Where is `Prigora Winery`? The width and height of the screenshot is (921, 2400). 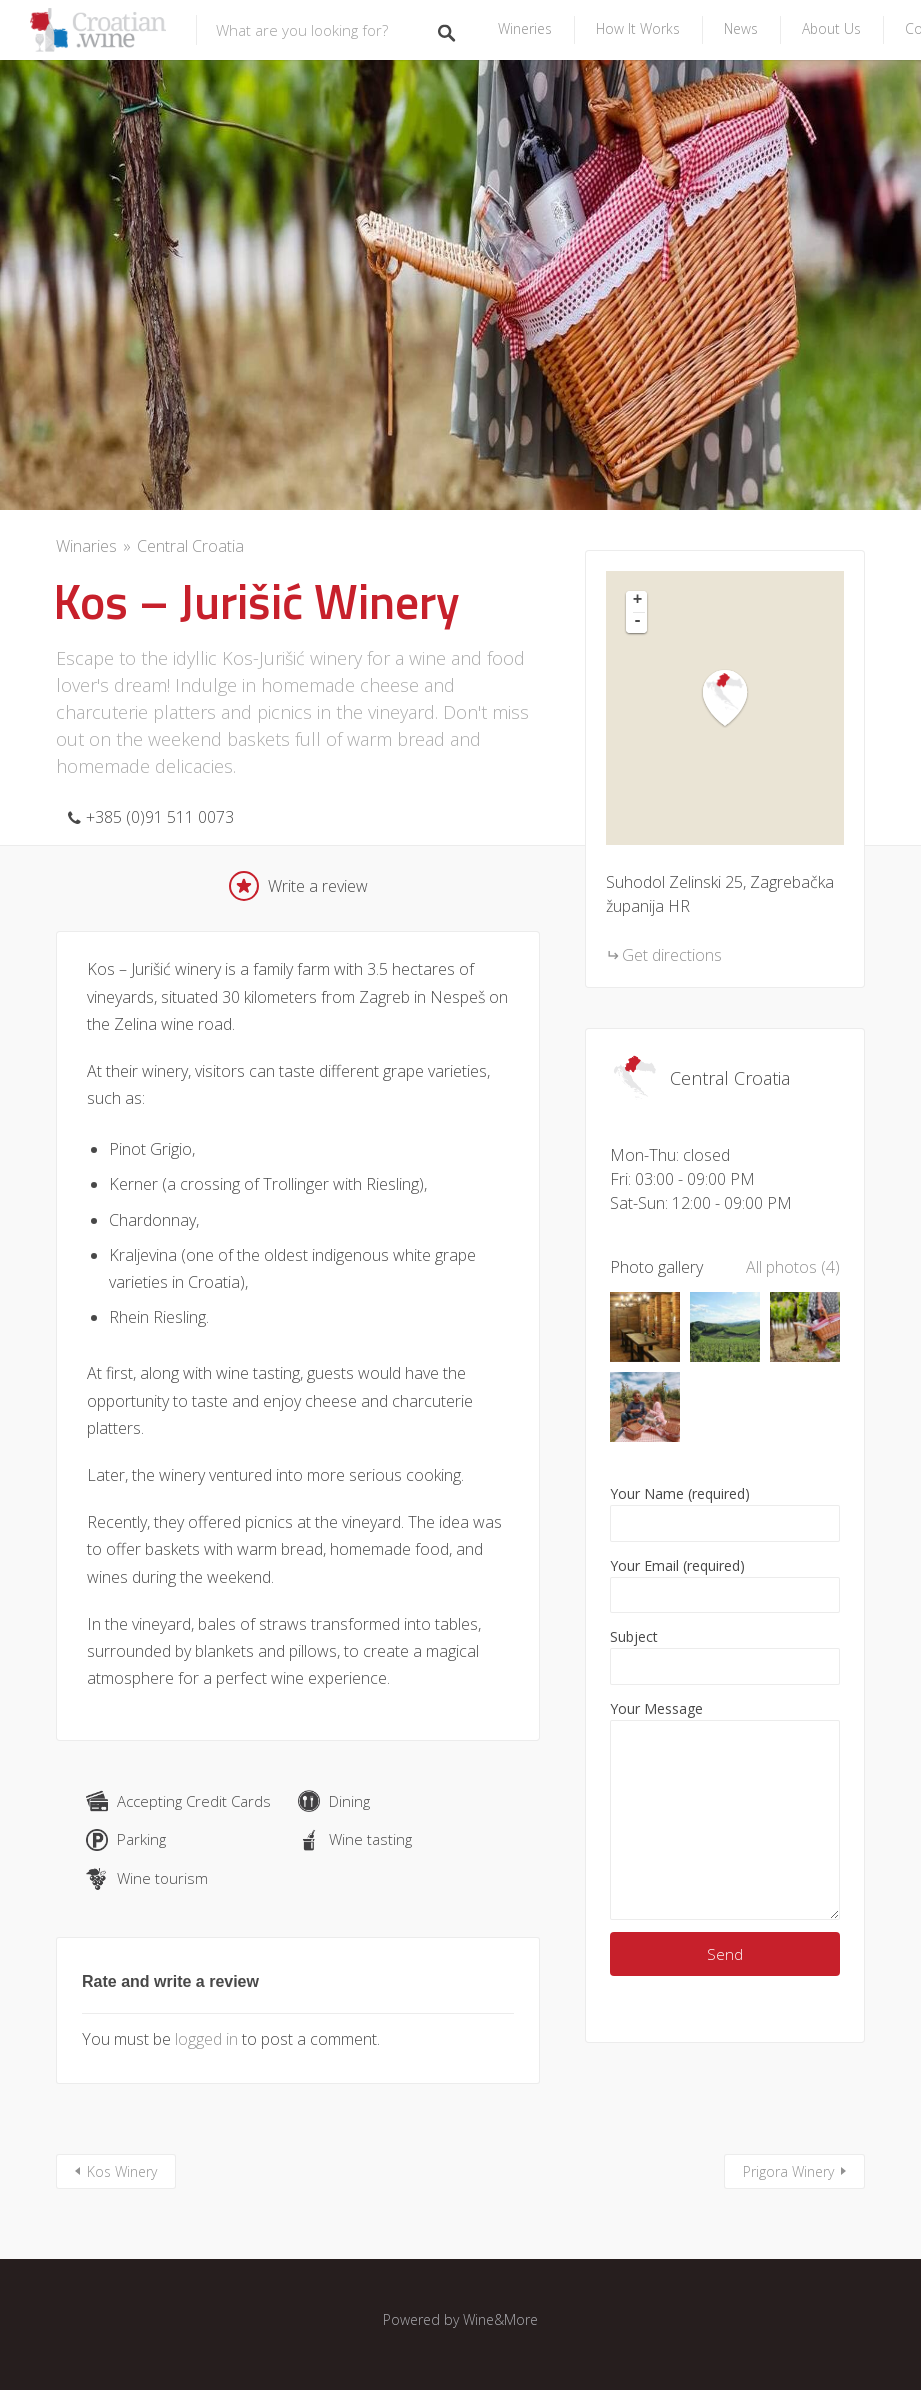 Prigora Winery is located at coordinates (788, 2171).